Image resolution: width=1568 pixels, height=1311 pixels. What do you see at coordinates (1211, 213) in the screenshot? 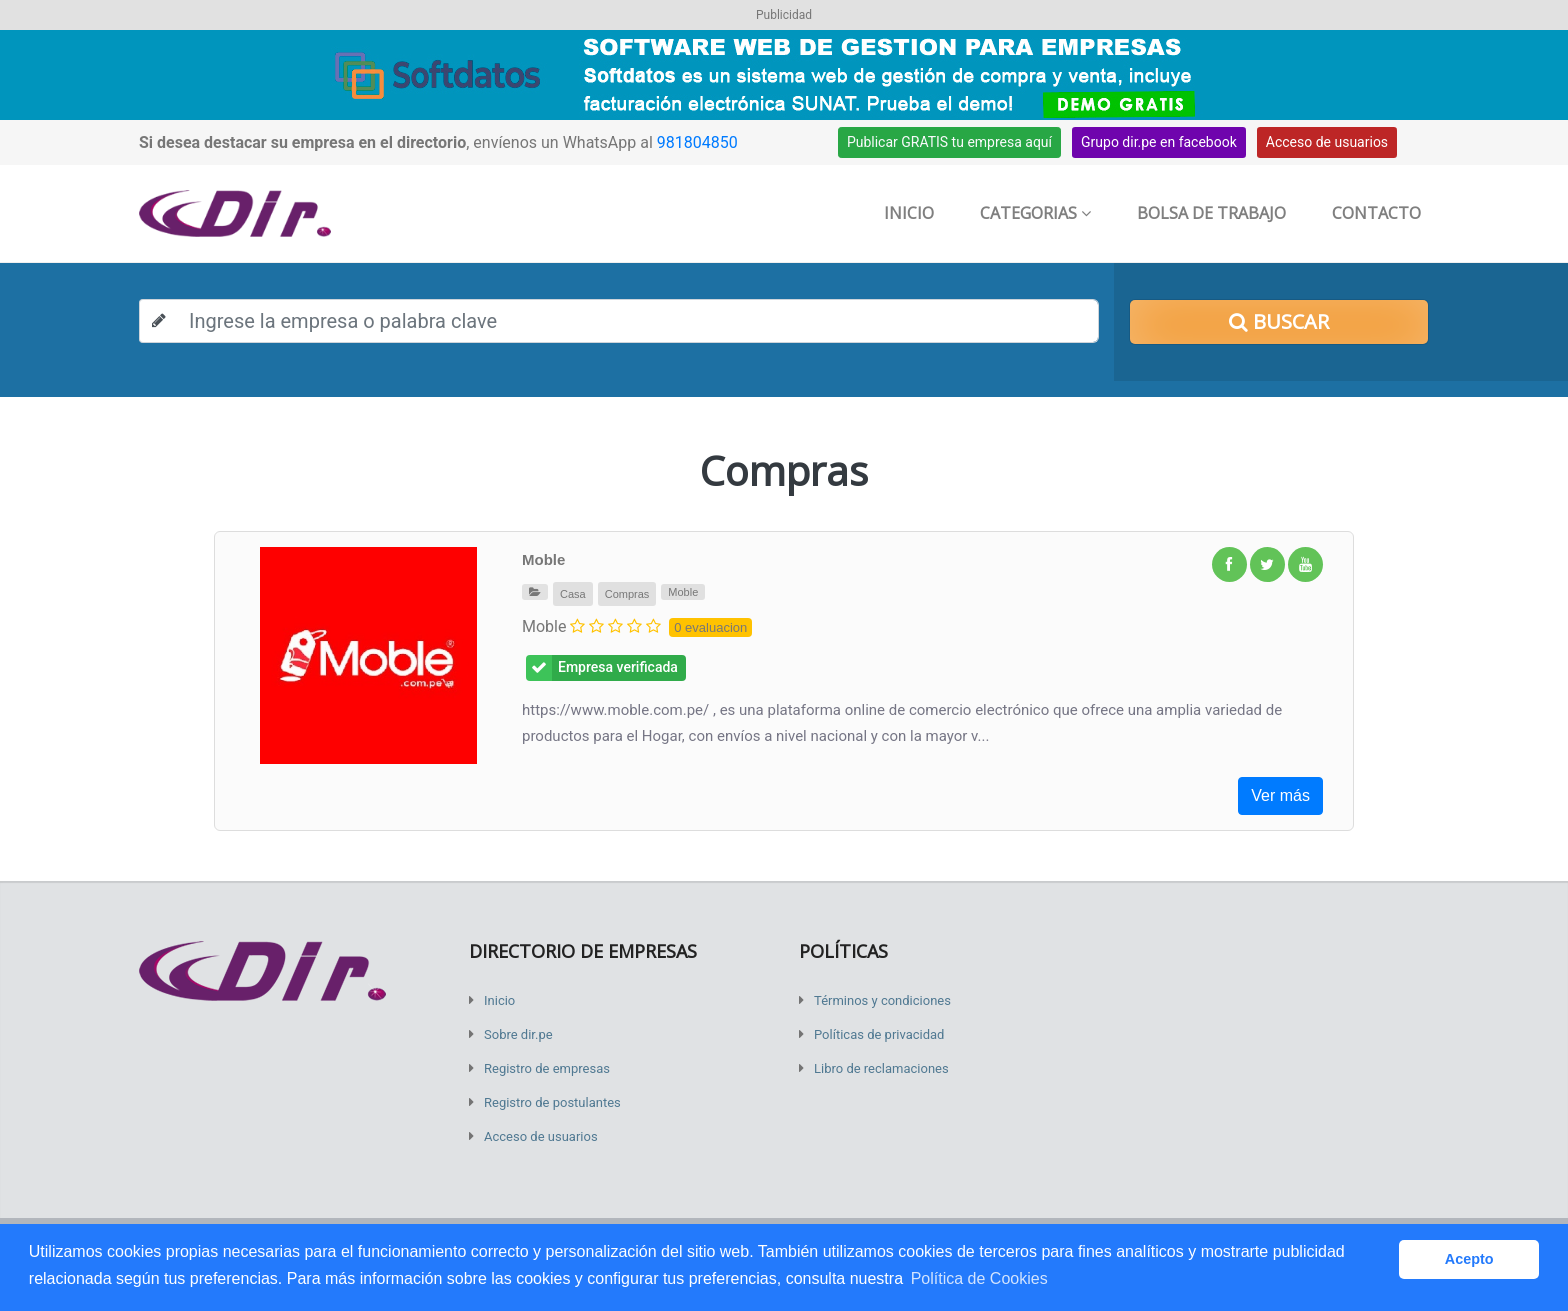
I see `Bolsa de trabajo` at bounding box center [1211, 213].